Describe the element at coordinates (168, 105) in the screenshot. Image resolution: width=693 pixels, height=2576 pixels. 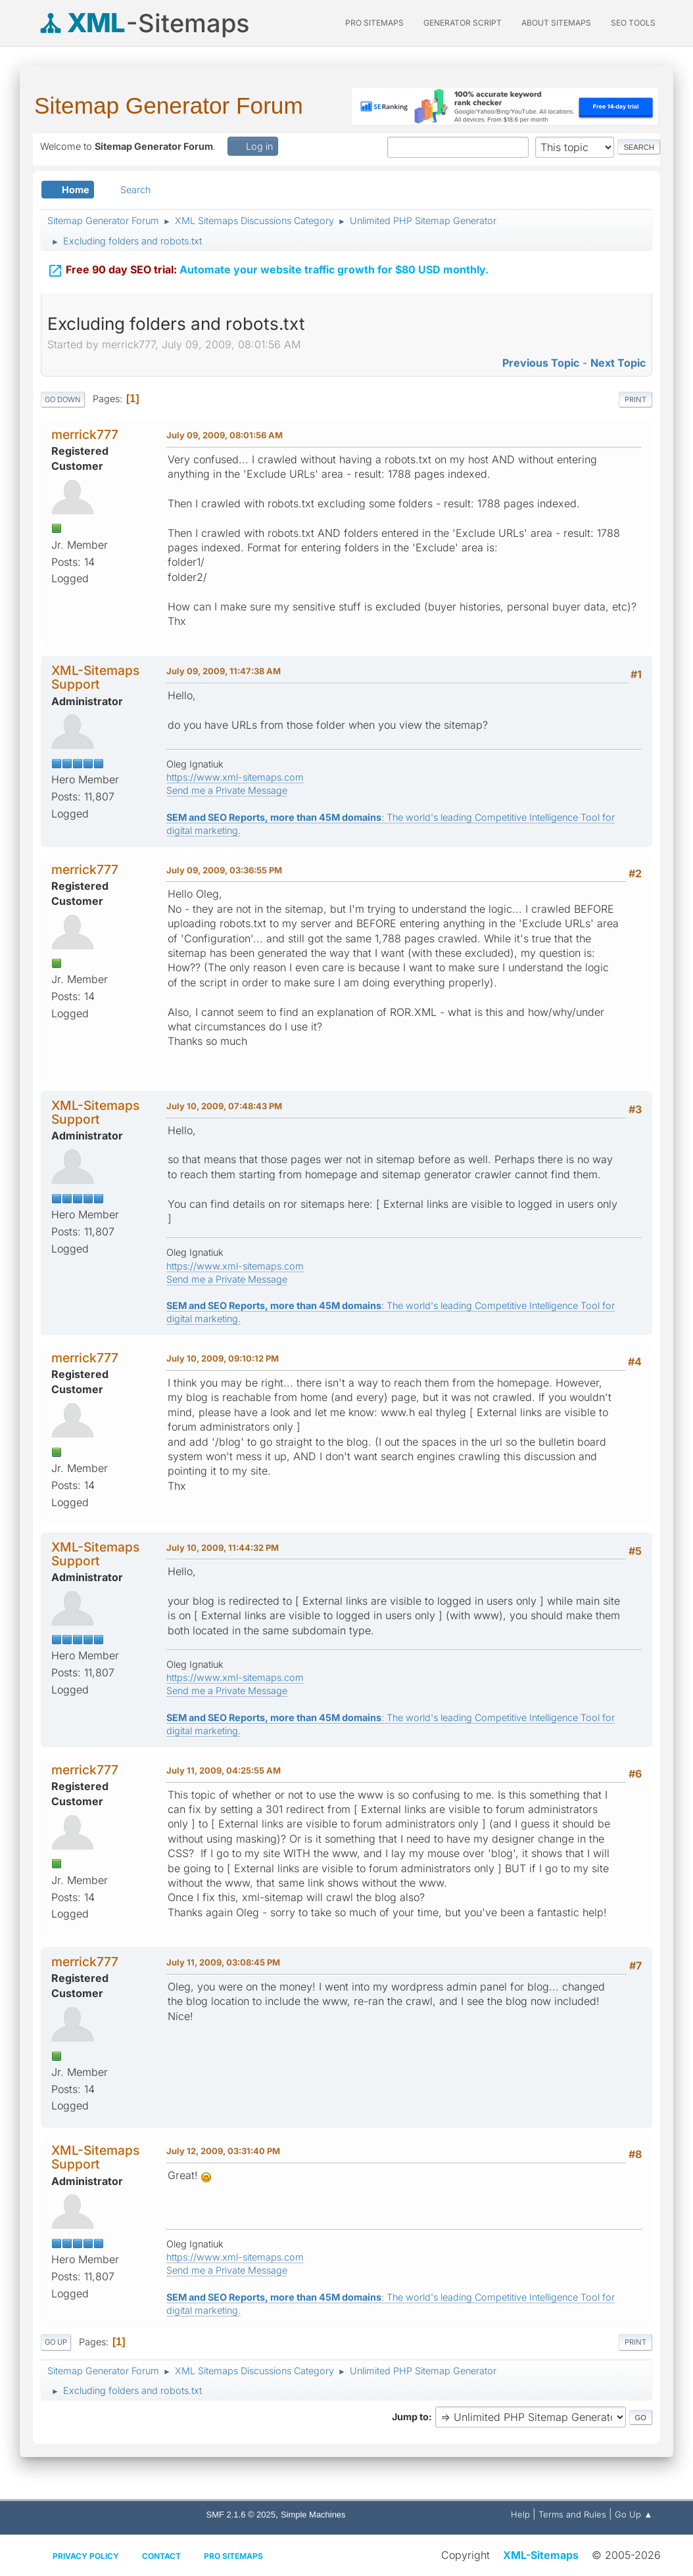
I see `Sitemap Generator Forum` at that location.